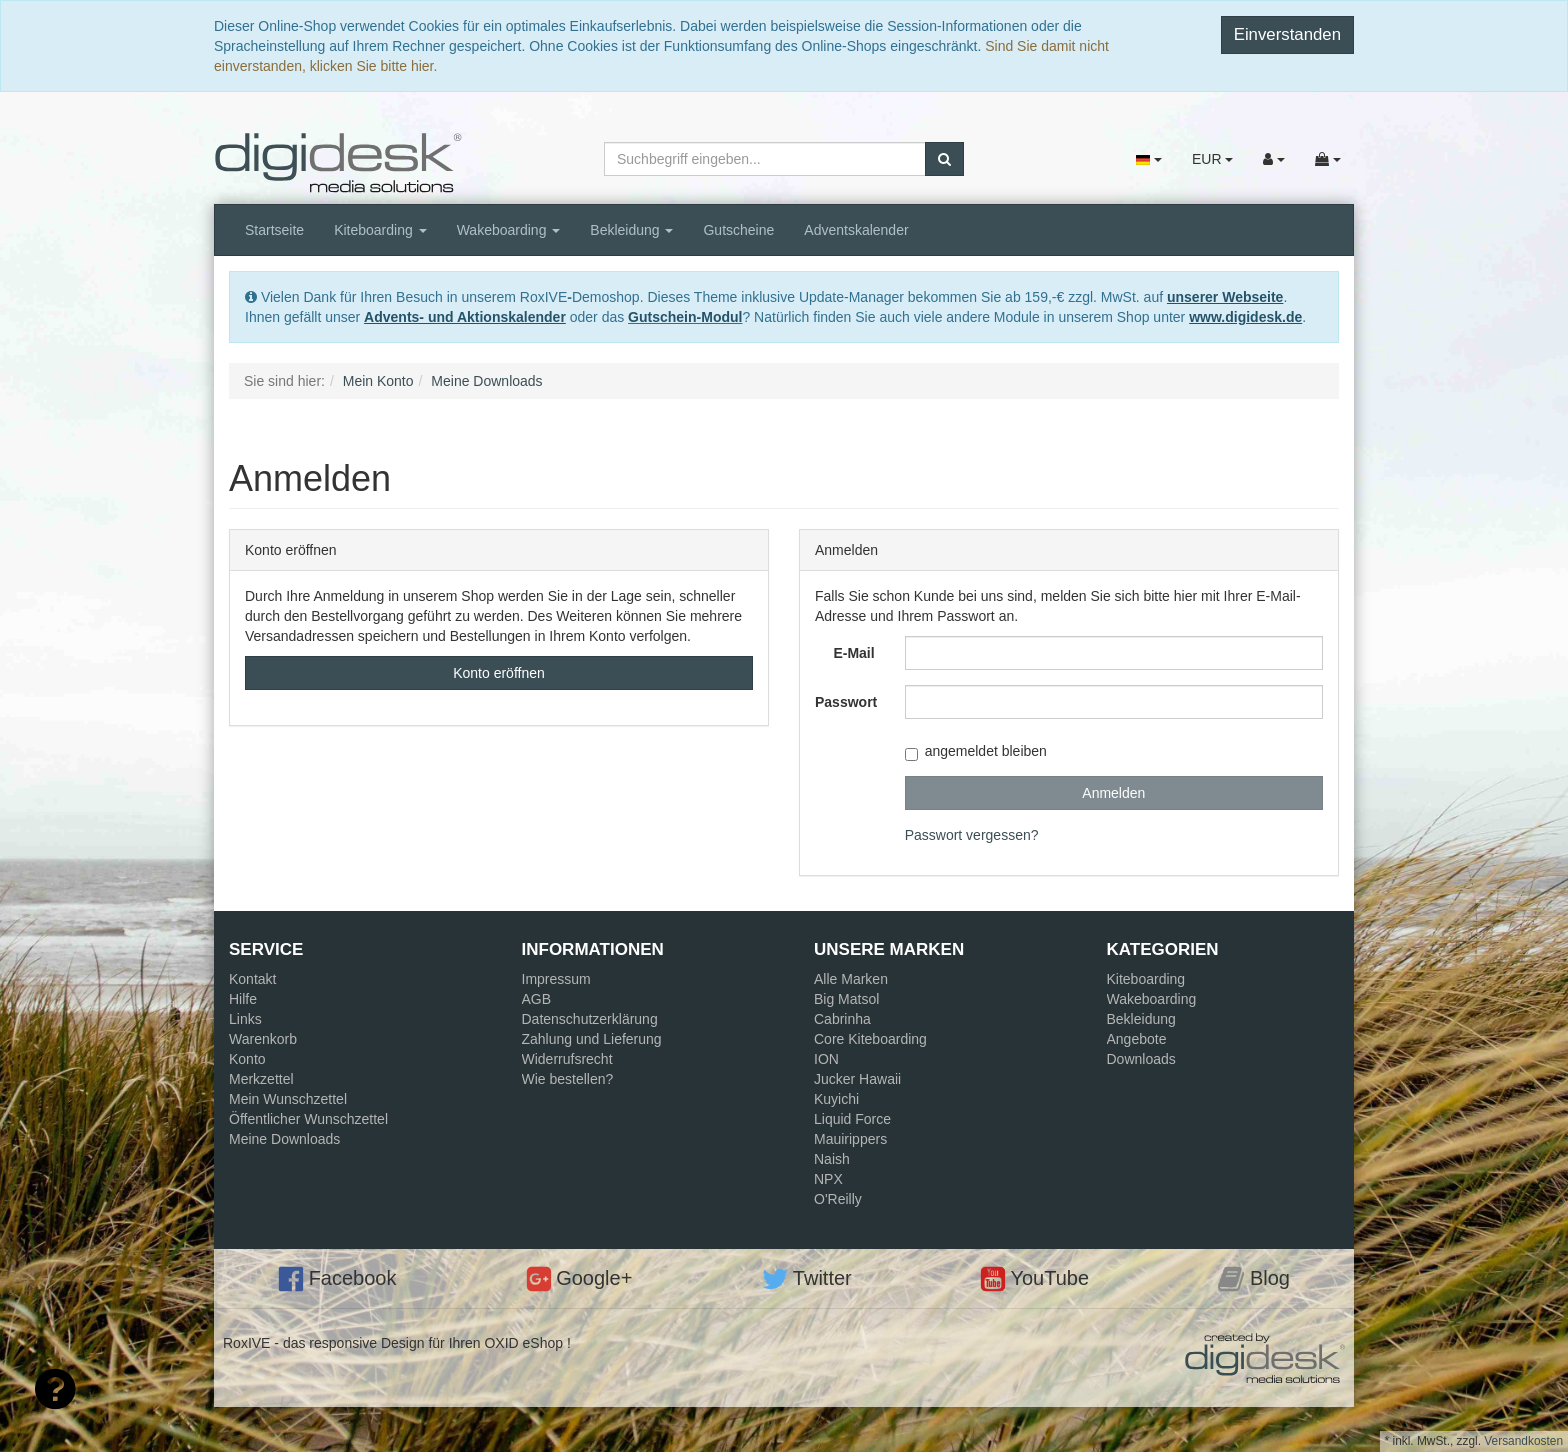  What do you see at coordinates (247, 1059) in the screenshot?
I see `Konto` at bounding box center [247, 1059].